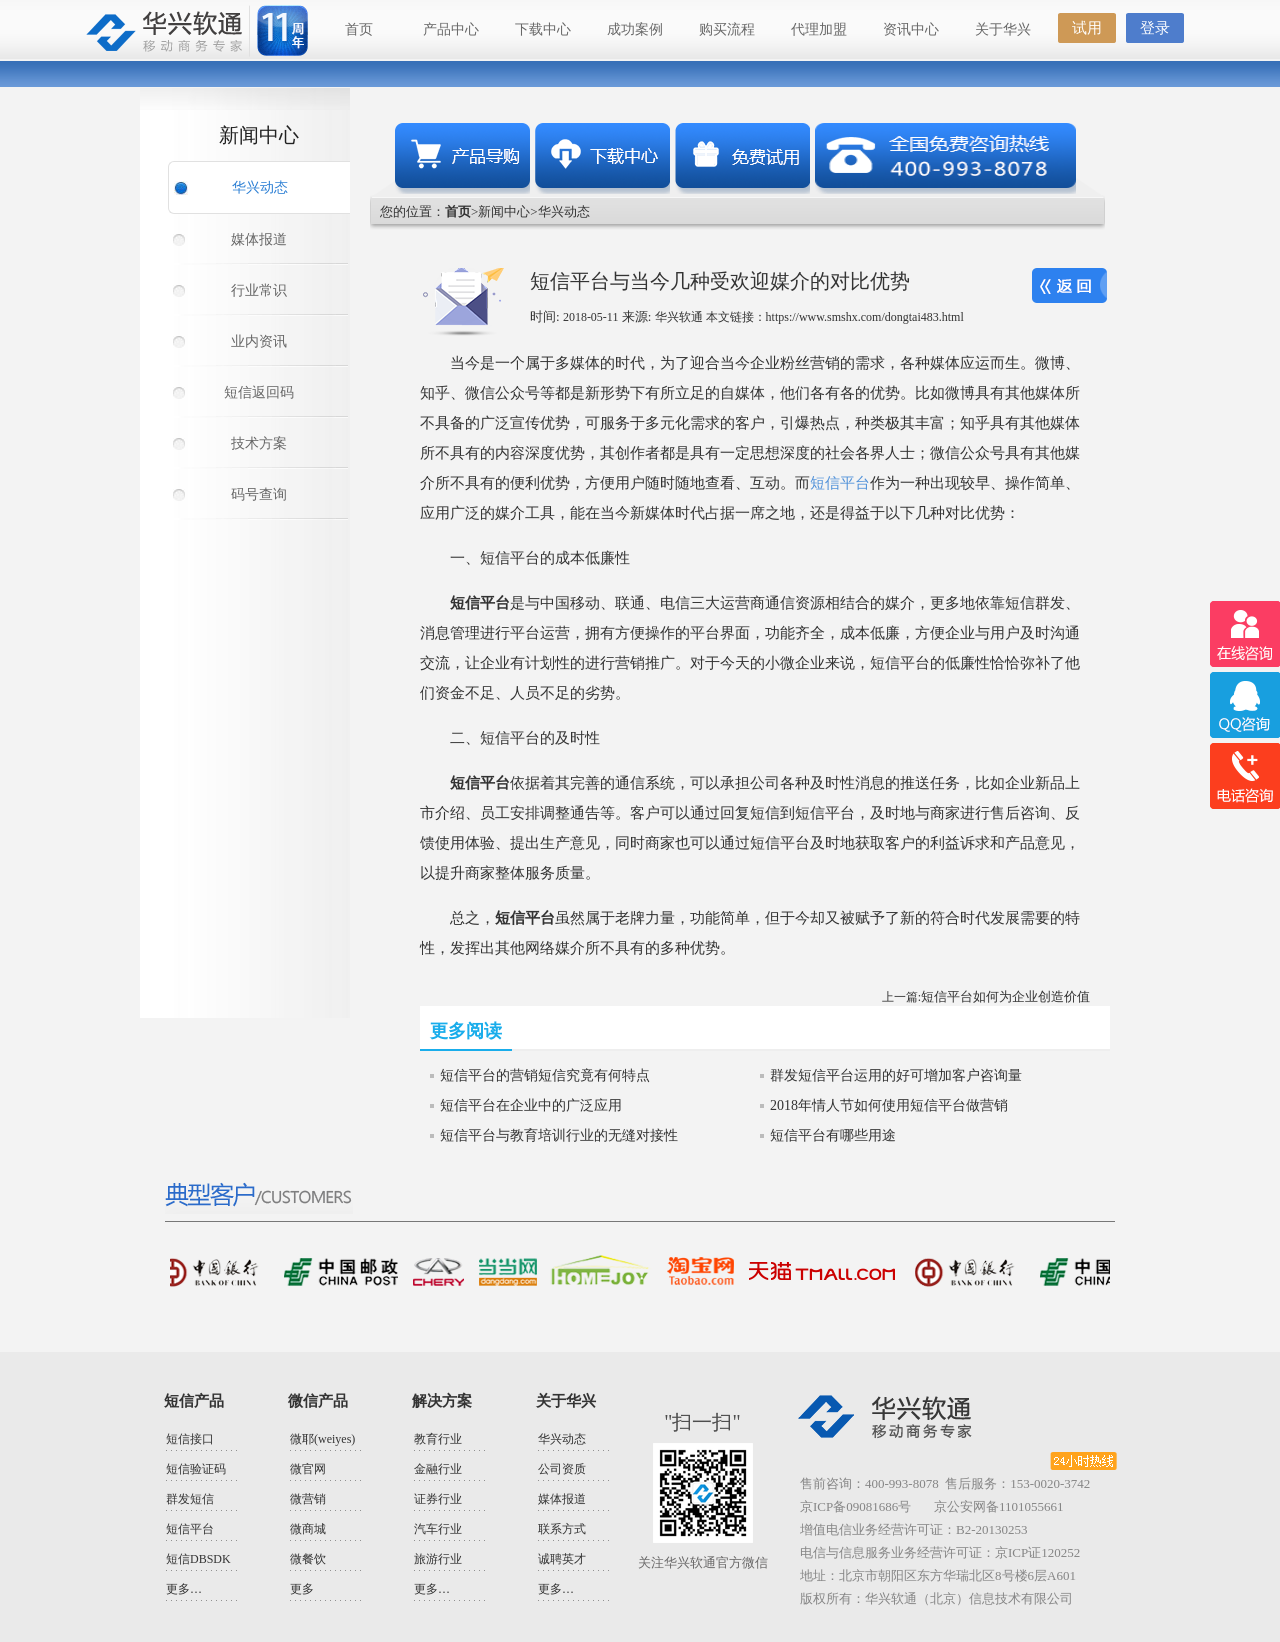 This screenshot has width=1280, height=1642. Describe the element at coordinates (889, 1105) in the screenshot. I see `2018年情人节如何使用短信平台做营销` at that location.